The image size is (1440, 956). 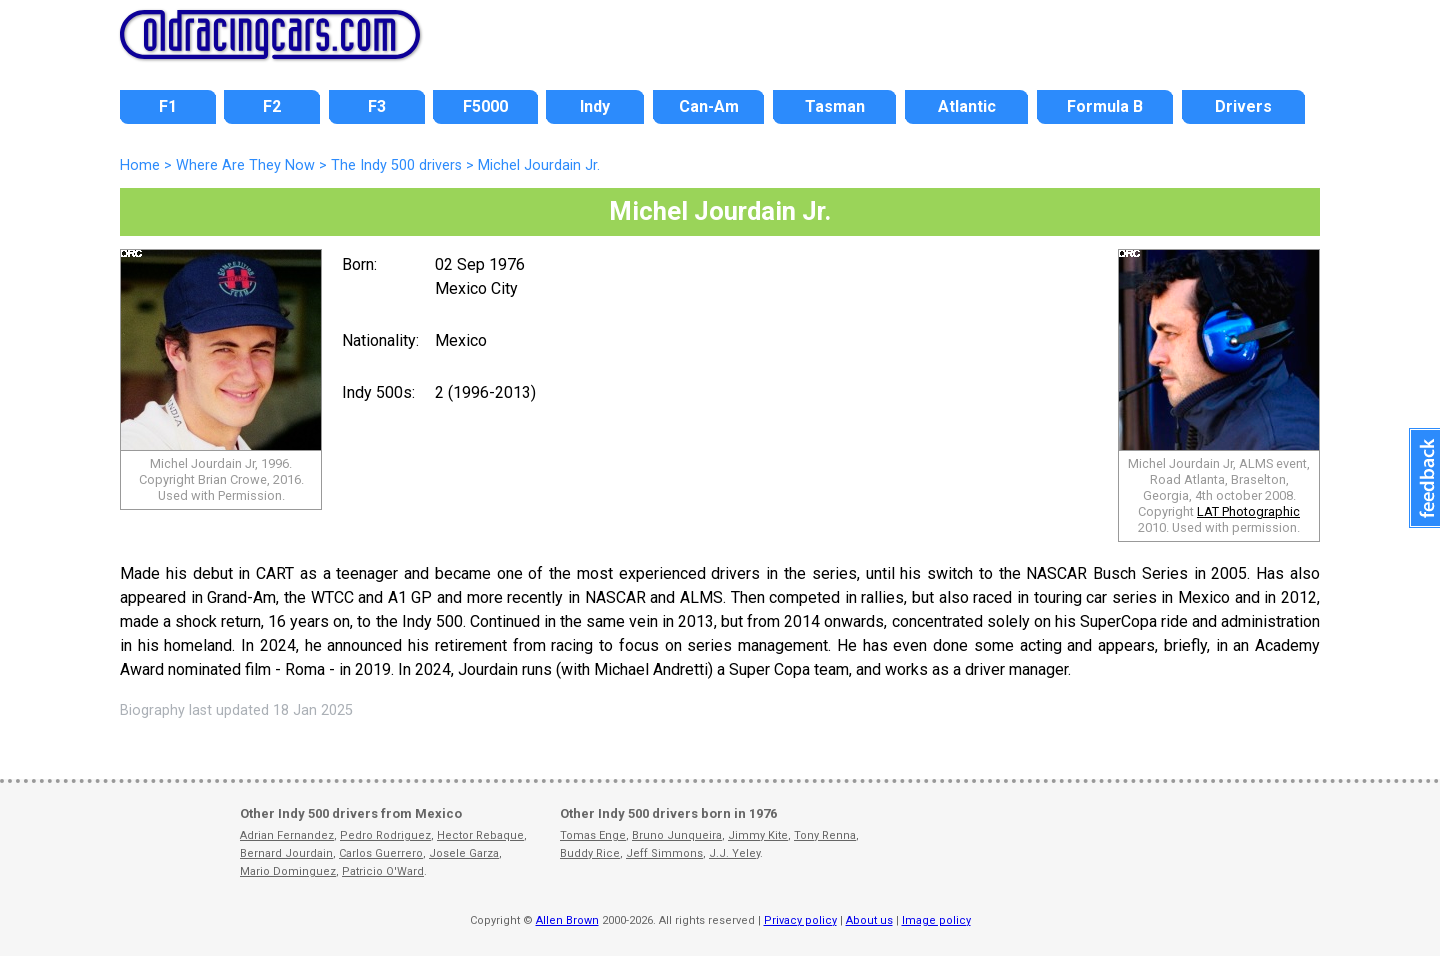 What do you see at coordinates (464, 853) in the screenshot?
I see `Josele Garza` at bounding box center [464, 853].